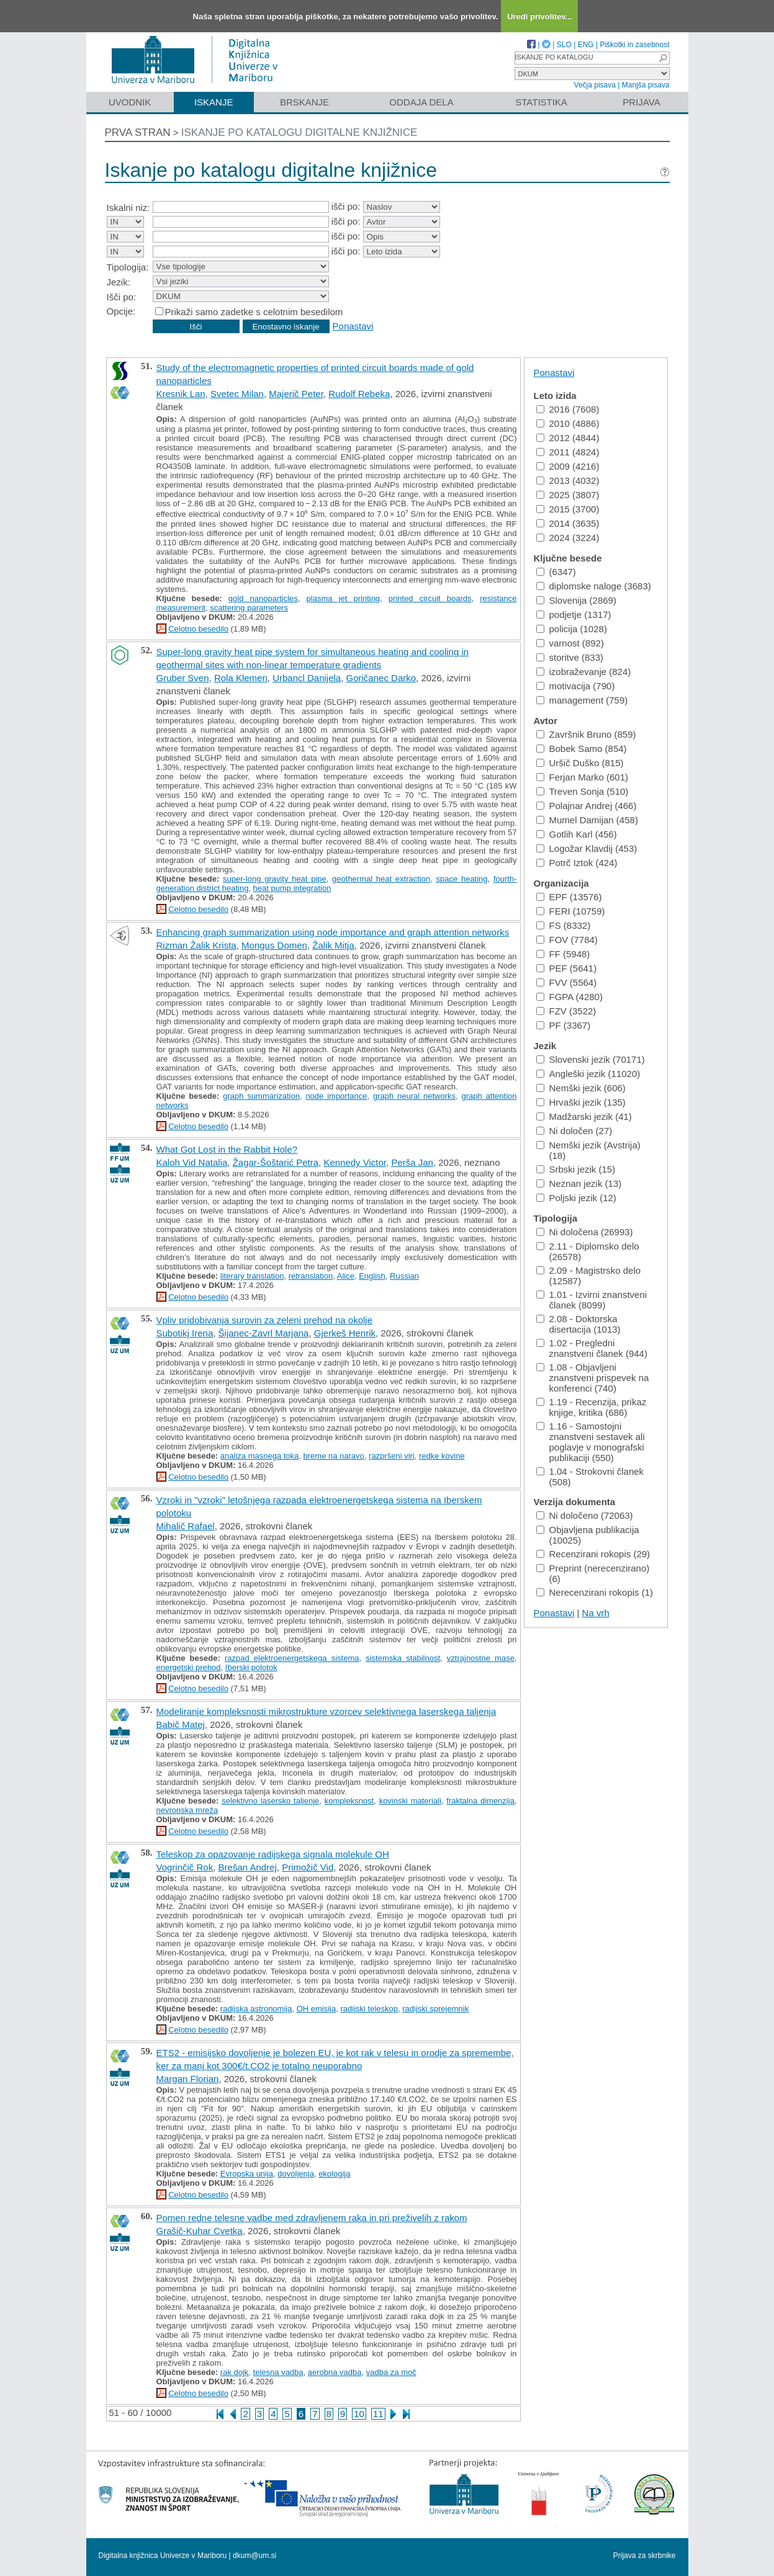  I want to click on Enhancing graph summarization using node importance and graph attention networks, so click(333, 932).